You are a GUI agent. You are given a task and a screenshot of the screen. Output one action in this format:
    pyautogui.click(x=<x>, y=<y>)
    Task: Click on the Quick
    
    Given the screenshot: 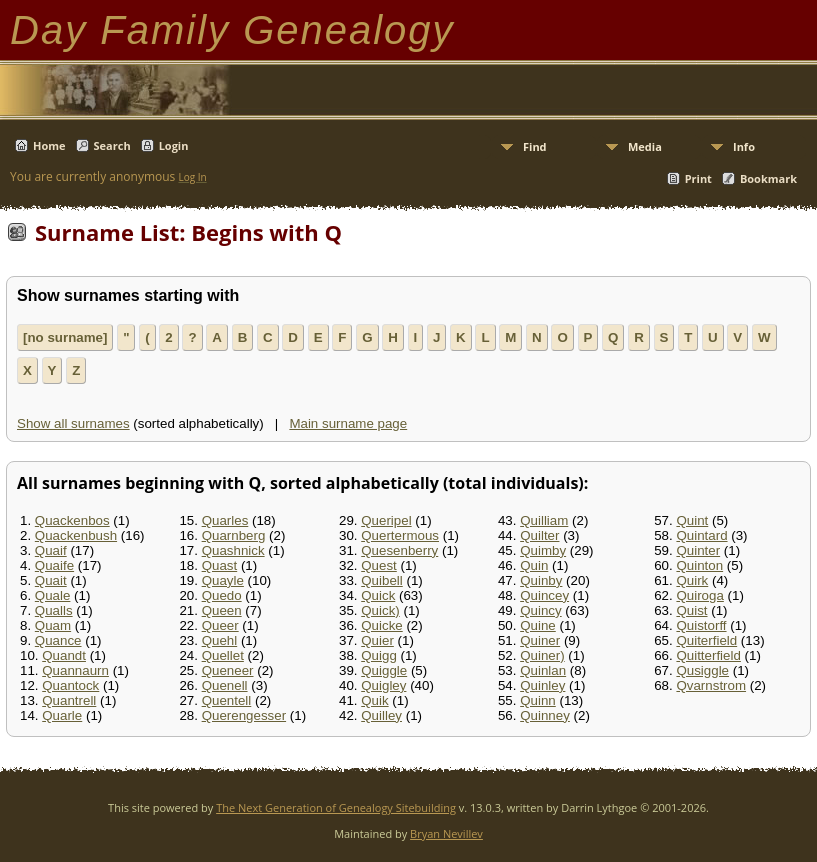 What is the action you would take?
    pyautogui.click(x=378, y=595)
    